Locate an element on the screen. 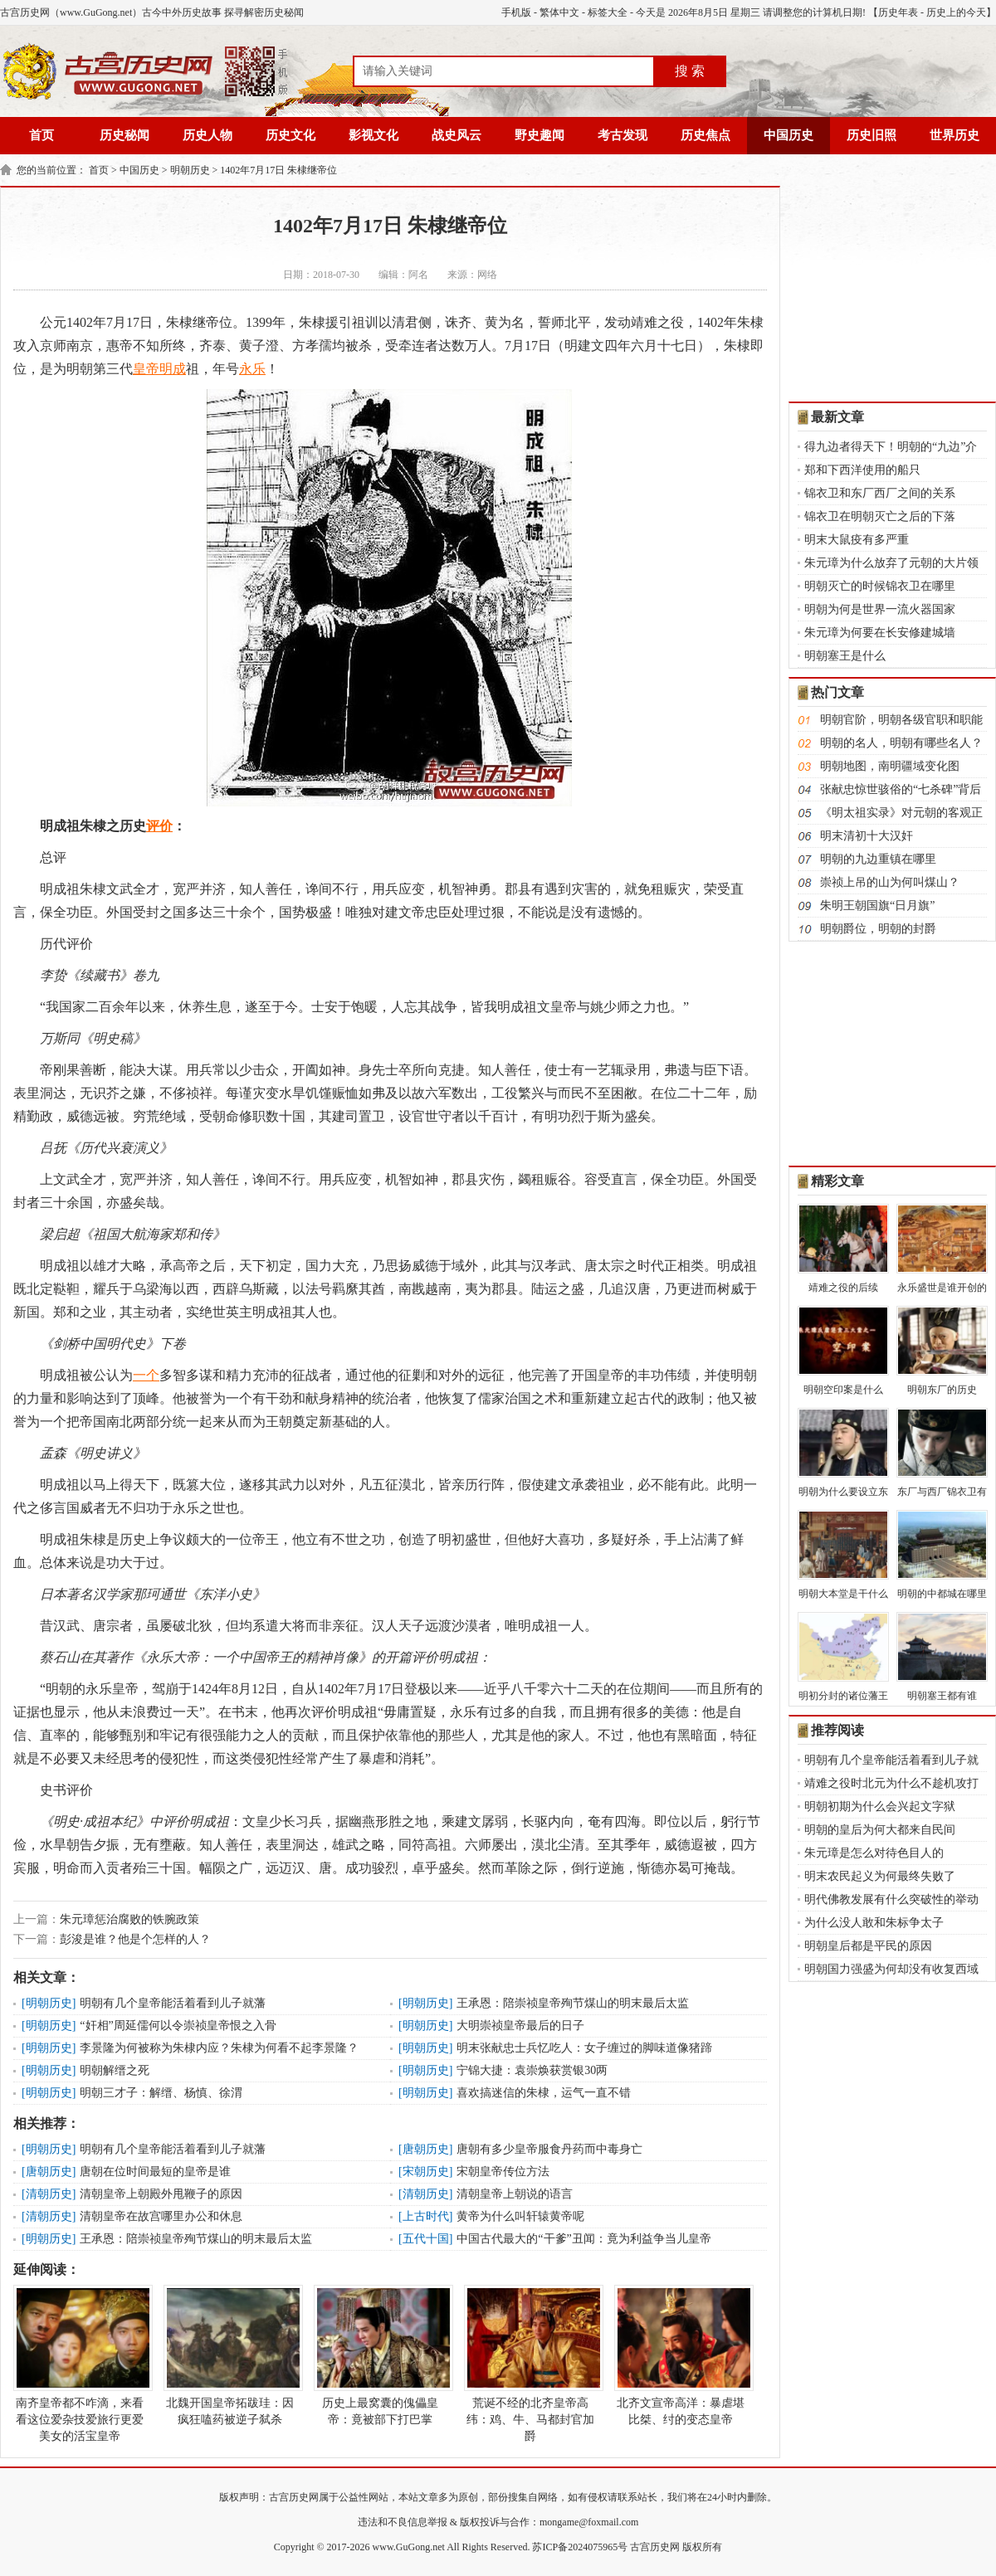 This screenshot has height=2576, width=996. 宁锦大捷：袁崇焕获赏银30两 is located at coordinates (532, 2070).